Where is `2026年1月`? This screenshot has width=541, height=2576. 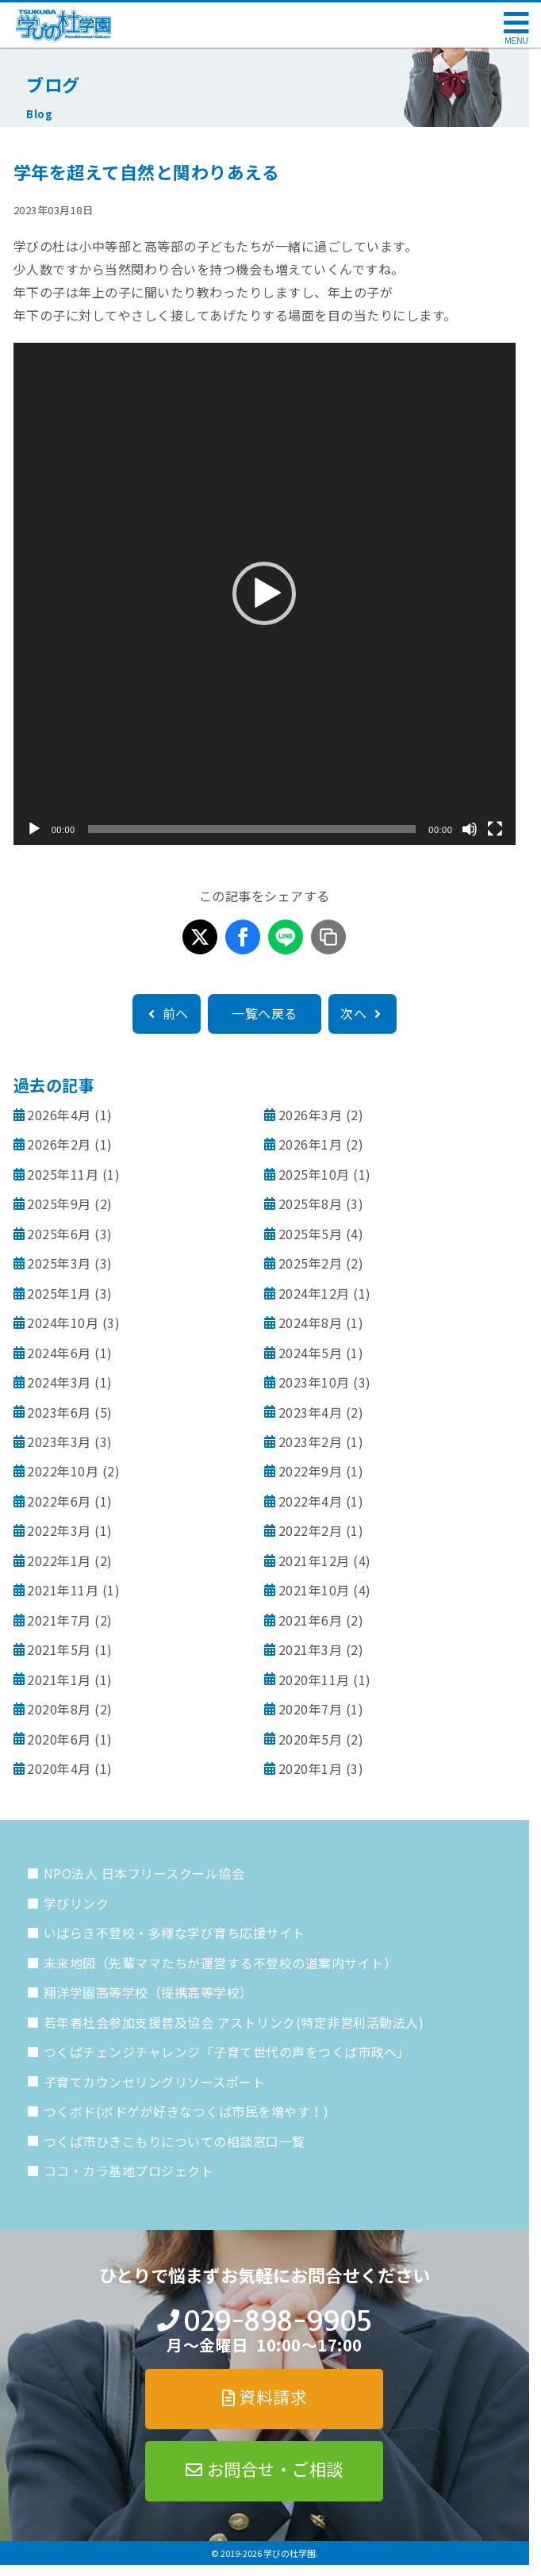 2026年1月 is located at coordinates (310, 1144).